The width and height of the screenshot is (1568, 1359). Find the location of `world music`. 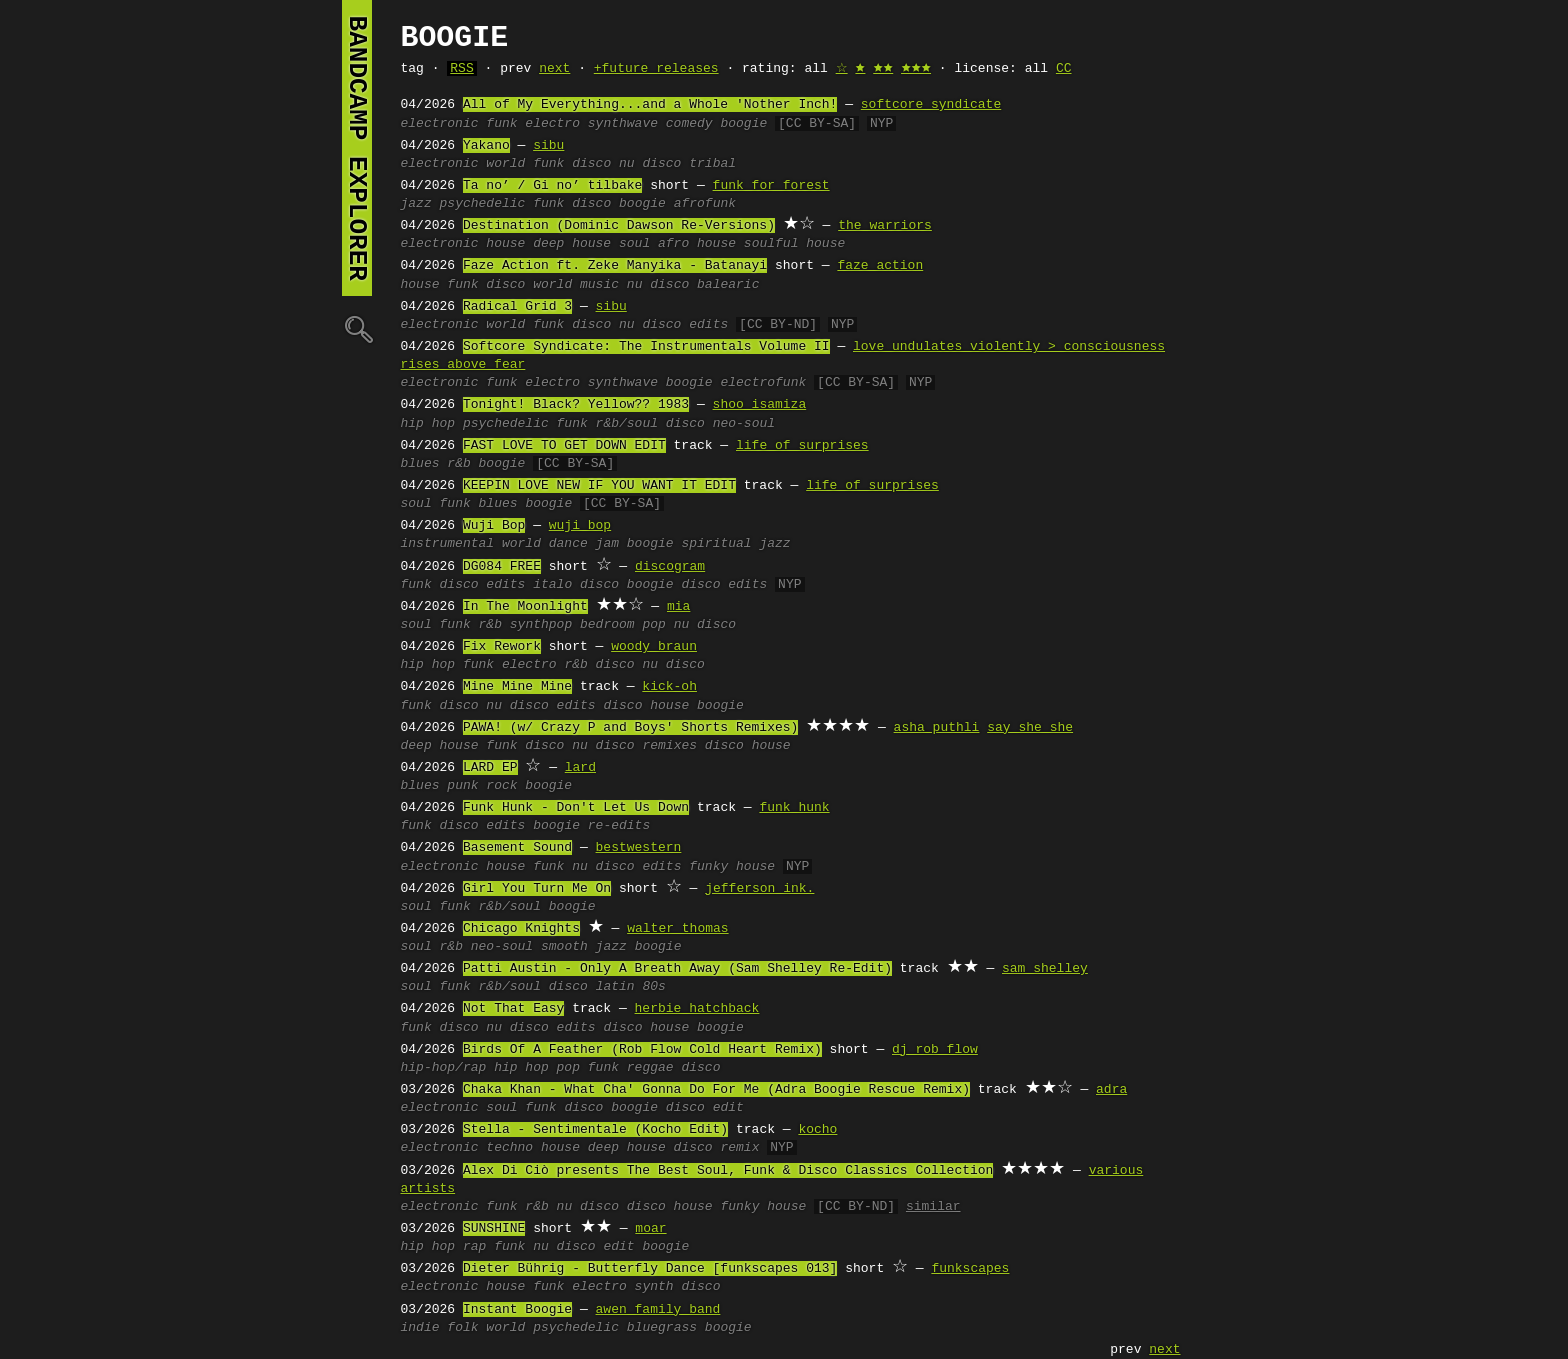

world music is located at coordinates (576, 285).